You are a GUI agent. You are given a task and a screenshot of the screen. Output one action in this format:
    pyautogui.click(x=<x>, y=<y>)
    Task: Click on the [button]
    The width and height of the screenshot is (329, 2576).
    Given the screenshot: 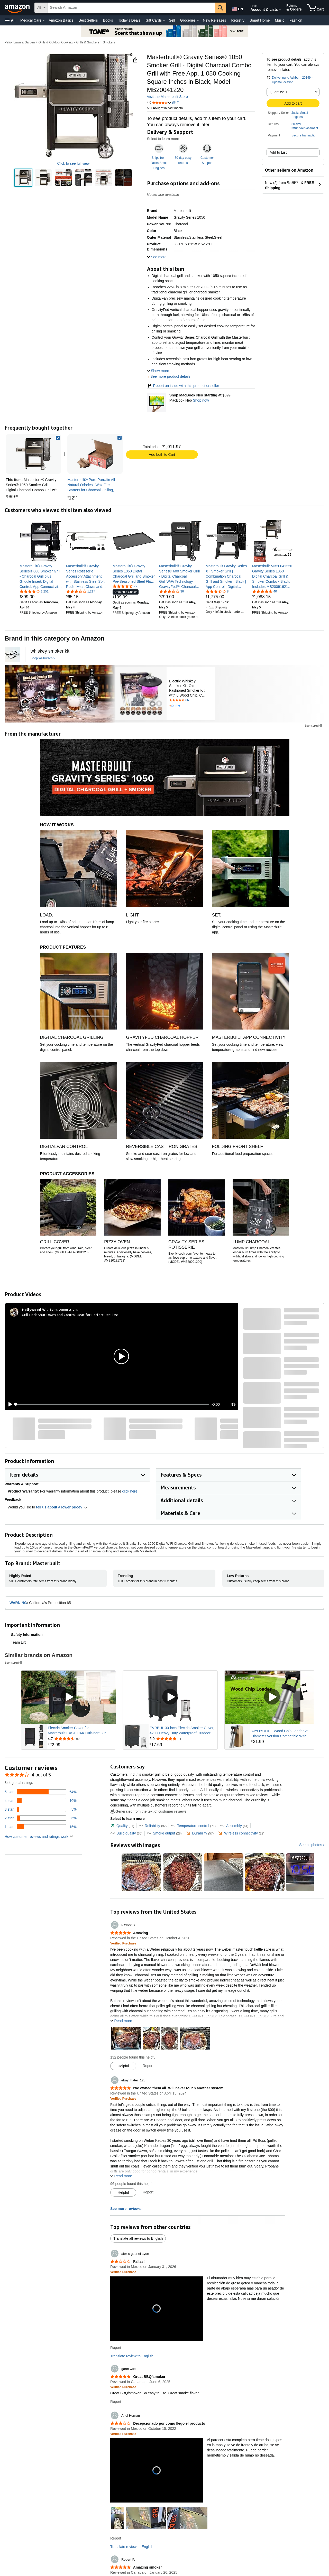 What is the action you would take?
    pyautogui.click(x=10, y=20)
    